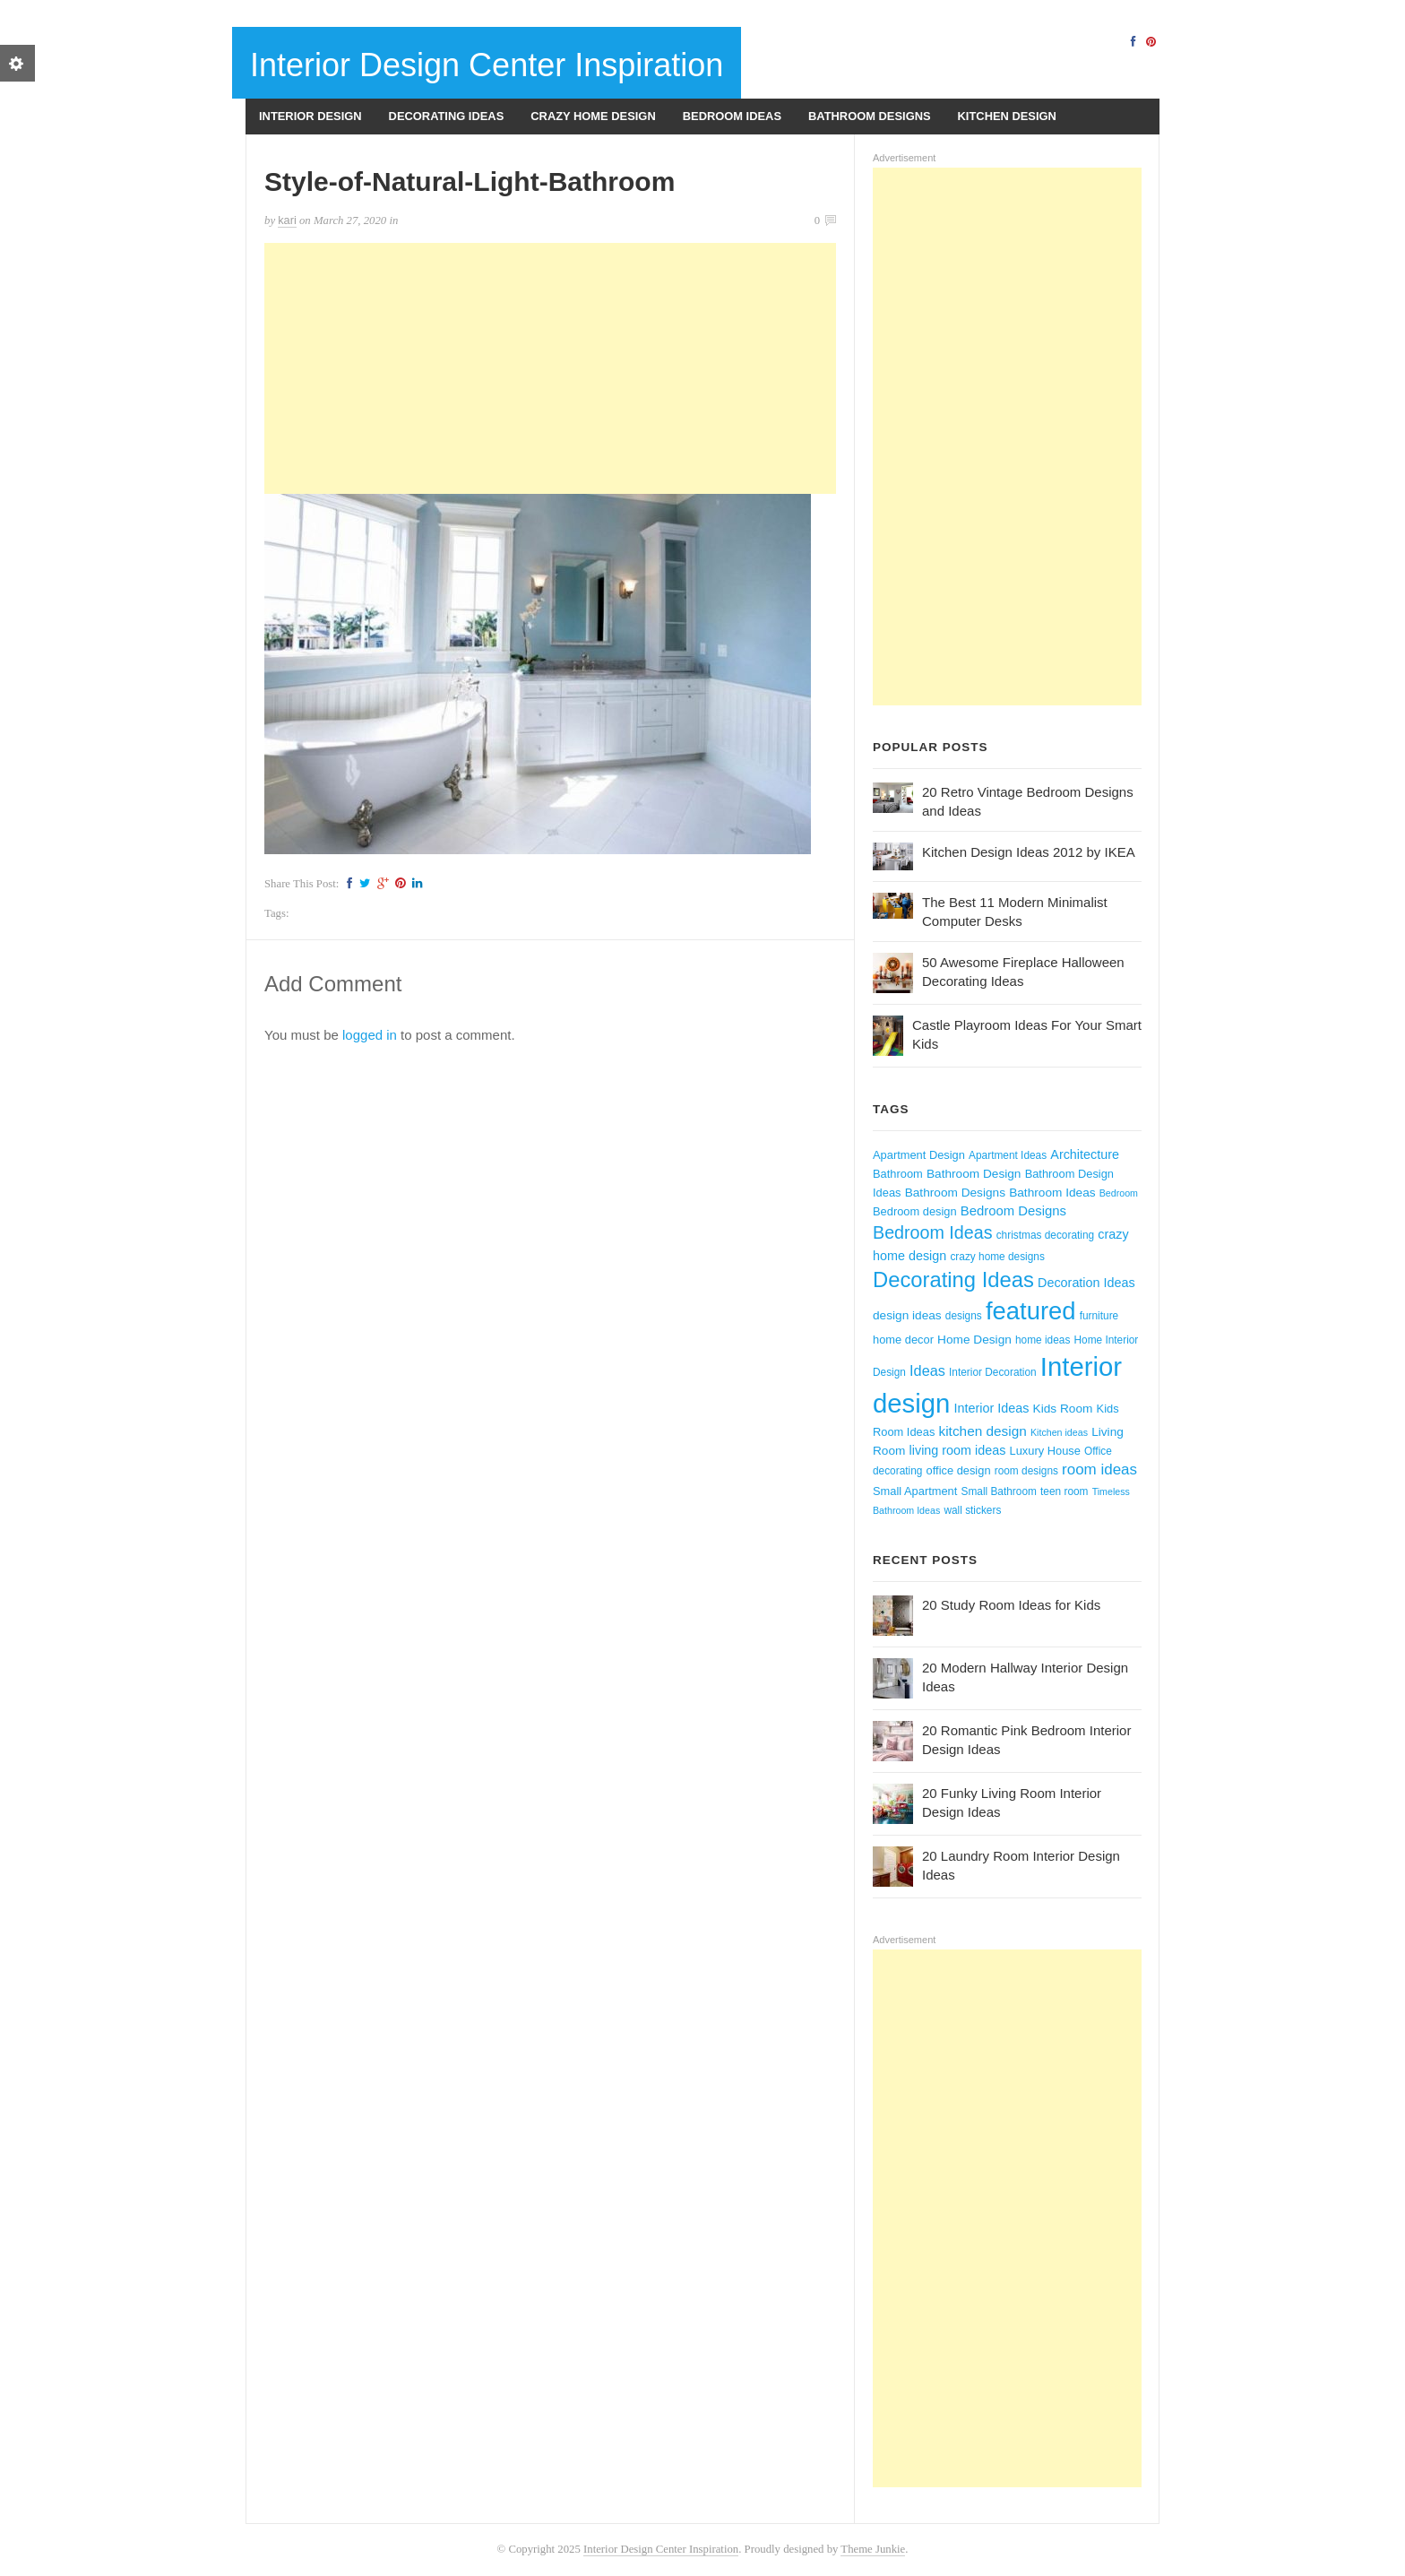 The width and height of the screenshot is (1405, 2576). What do you see at coordinates (287, 220) in the screenshot?
I see `kari` at bounding box center [287, 220].